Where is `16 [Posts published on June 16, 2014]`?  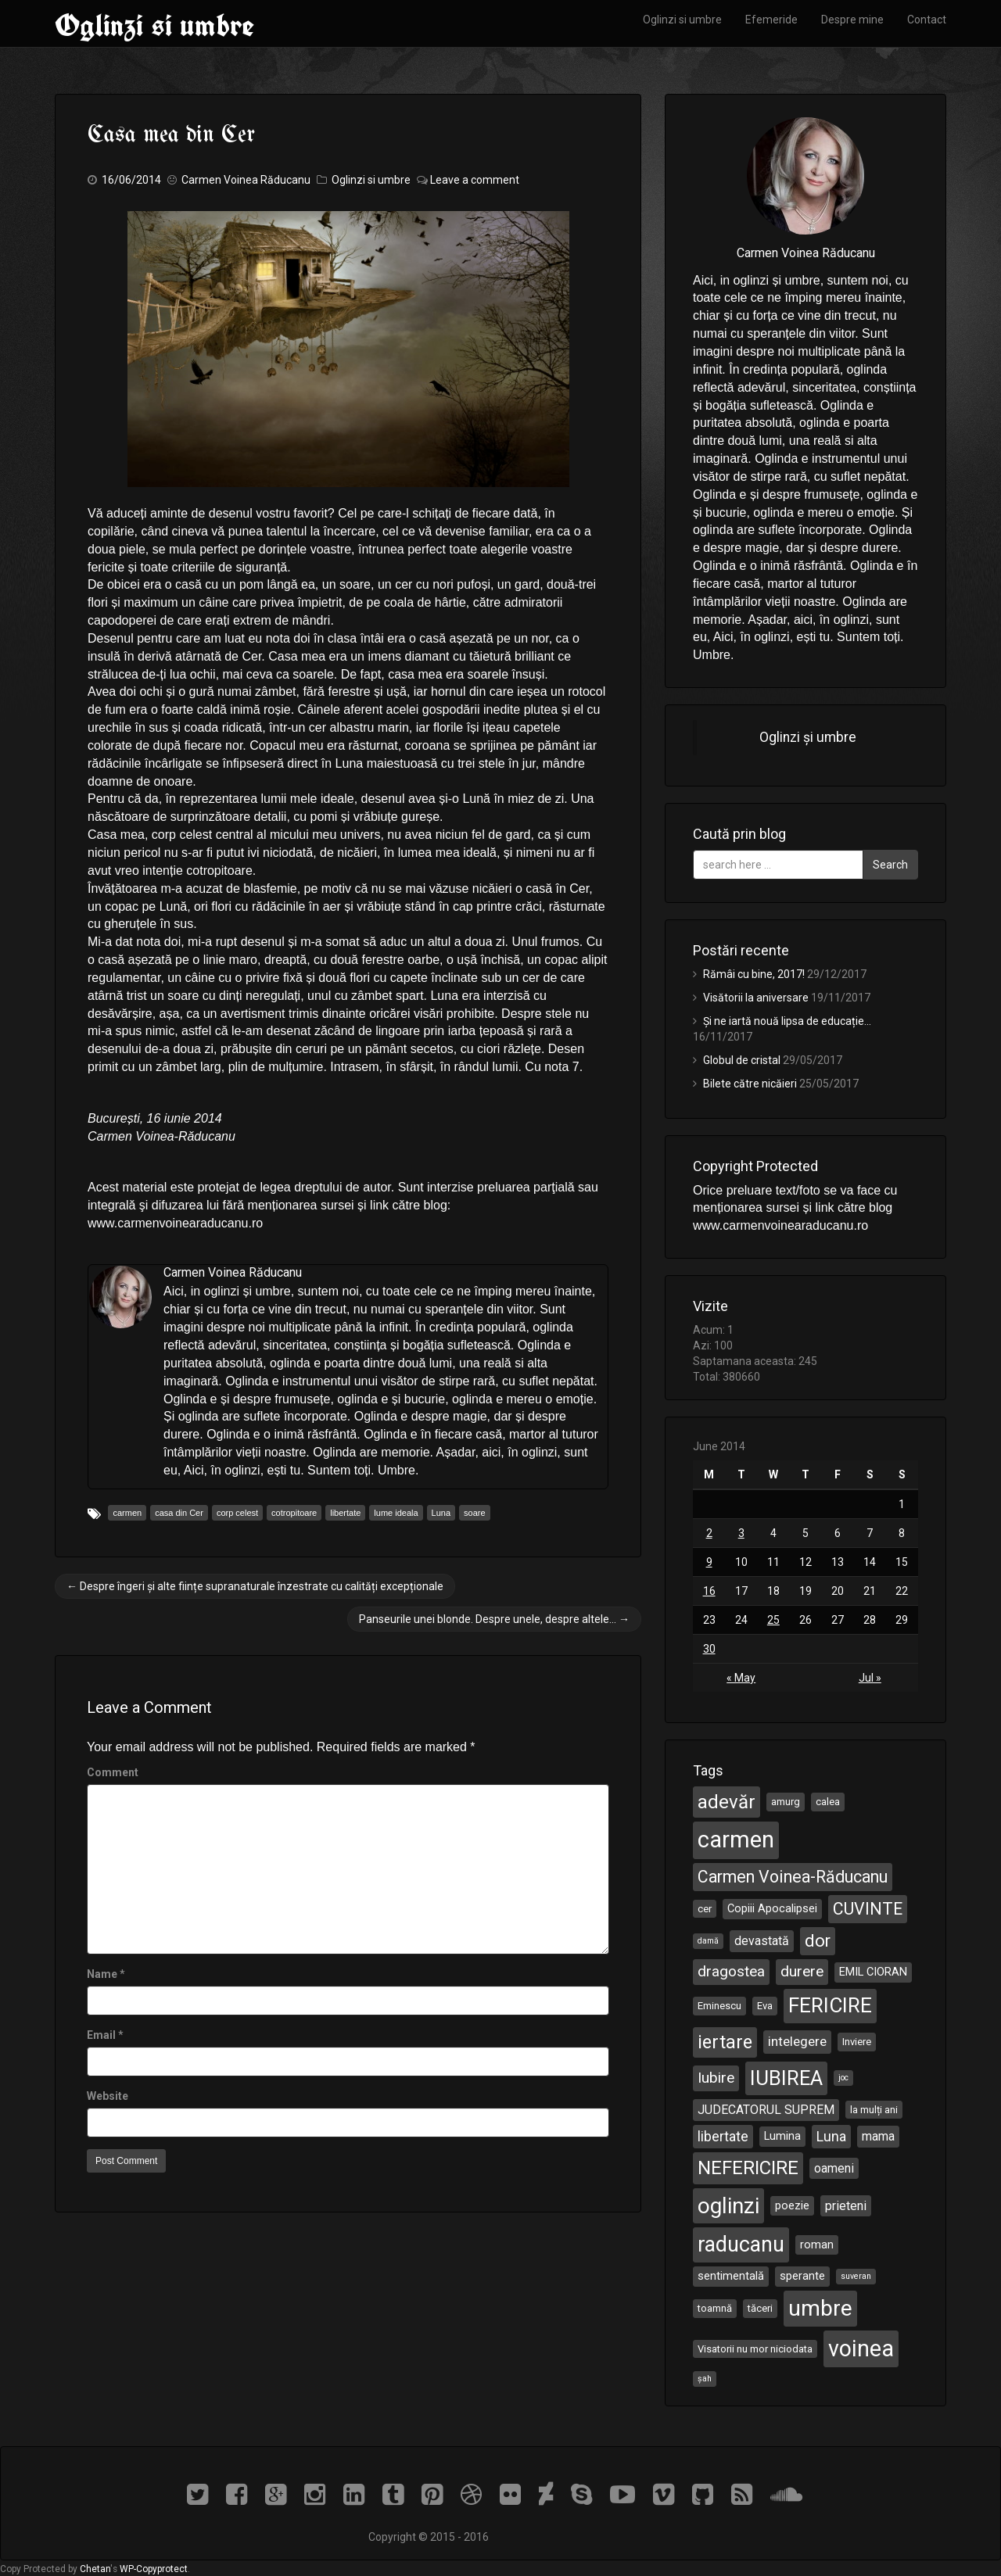
16 [Posts published on June 16, 2014] is located at coordinates (709, 1591).